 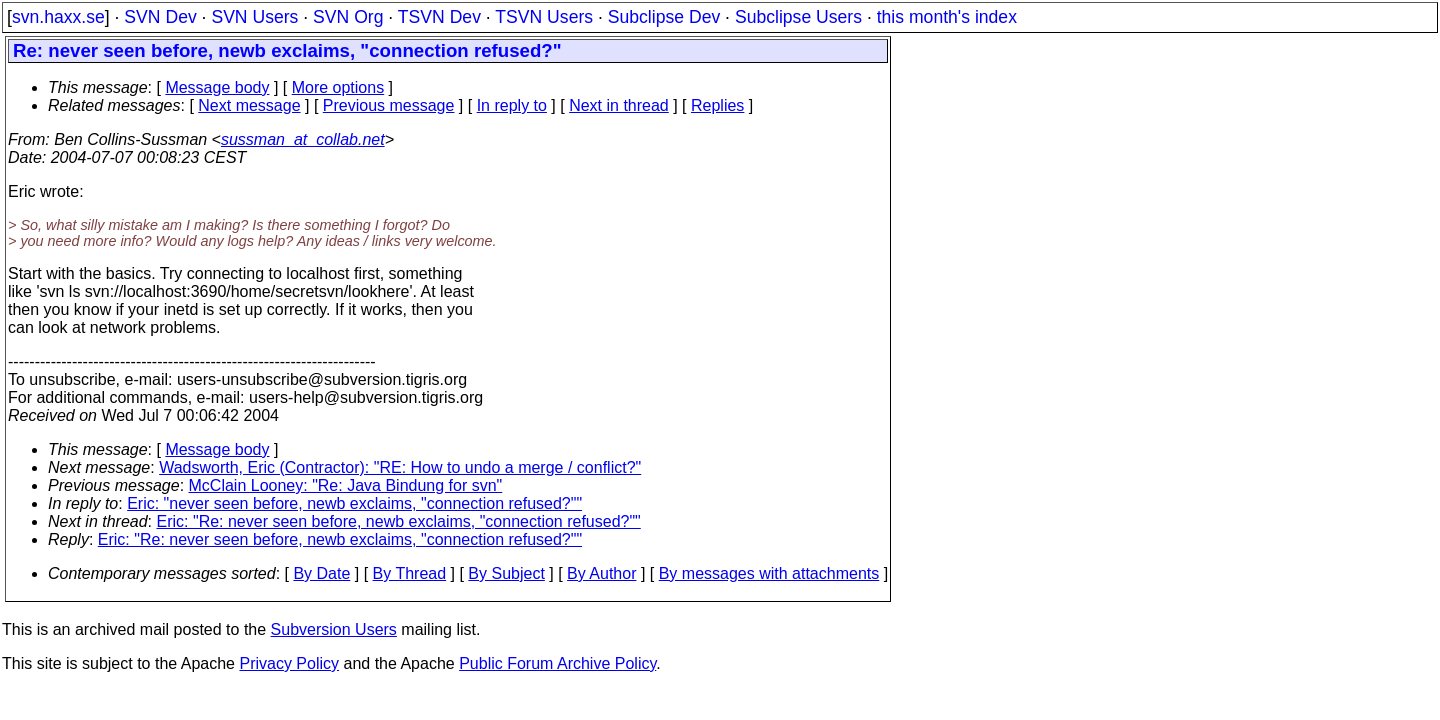 I want to click on this month's index, so click(x=947, y=17).